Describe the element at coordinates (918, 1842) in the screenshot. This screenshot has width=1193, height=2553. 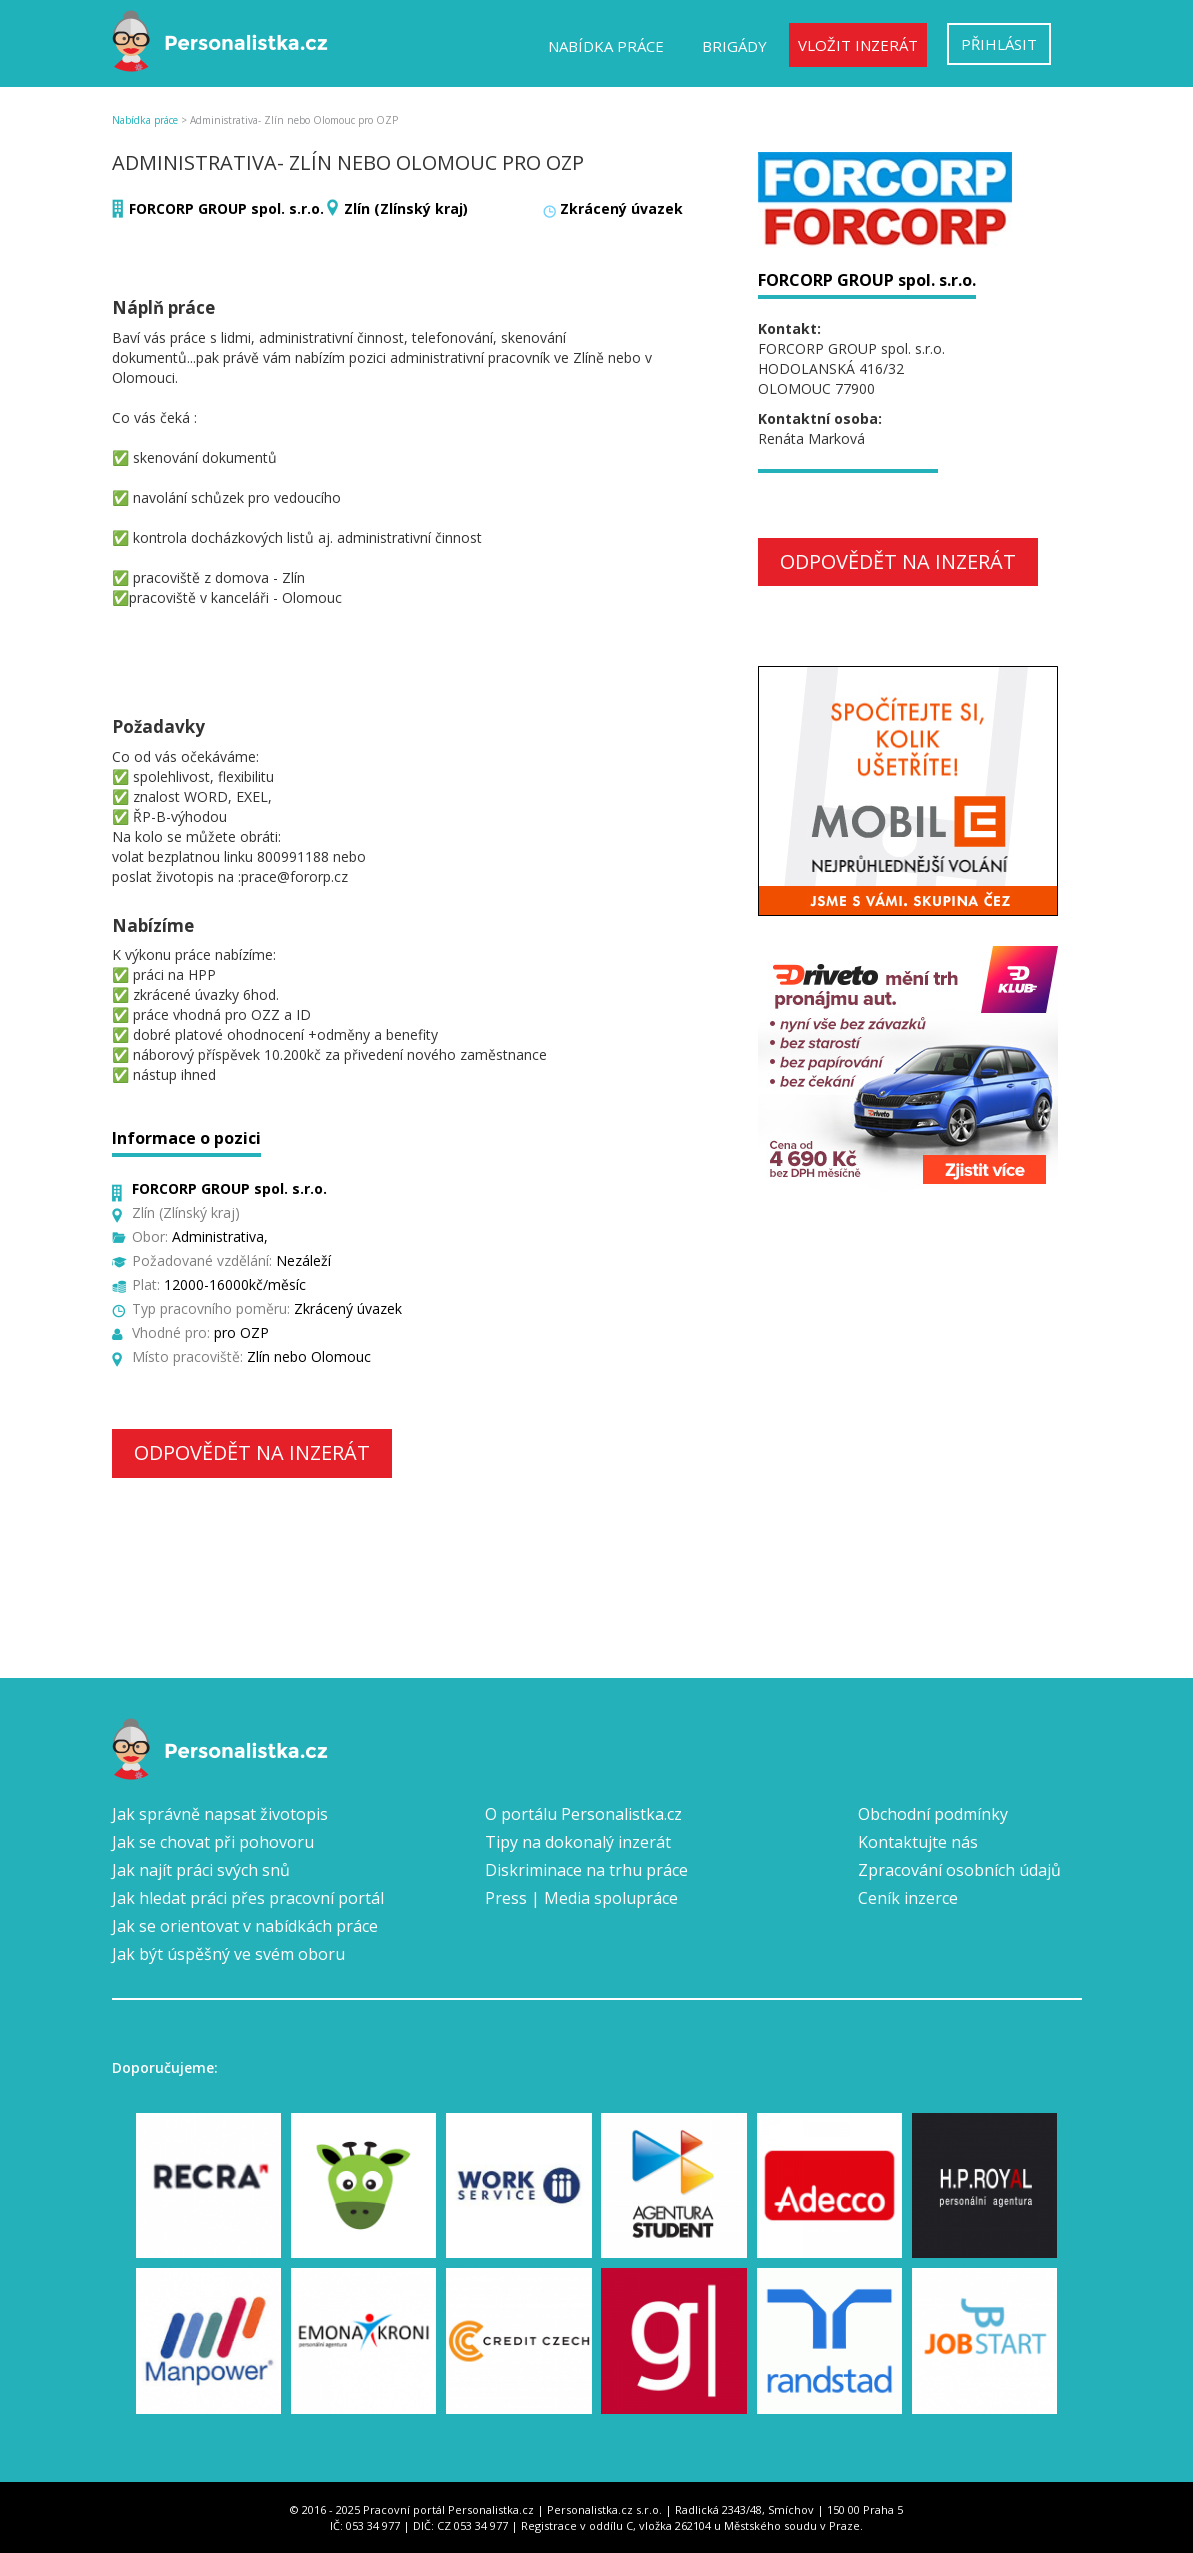
I see `Kontaktujte nás` at that location.